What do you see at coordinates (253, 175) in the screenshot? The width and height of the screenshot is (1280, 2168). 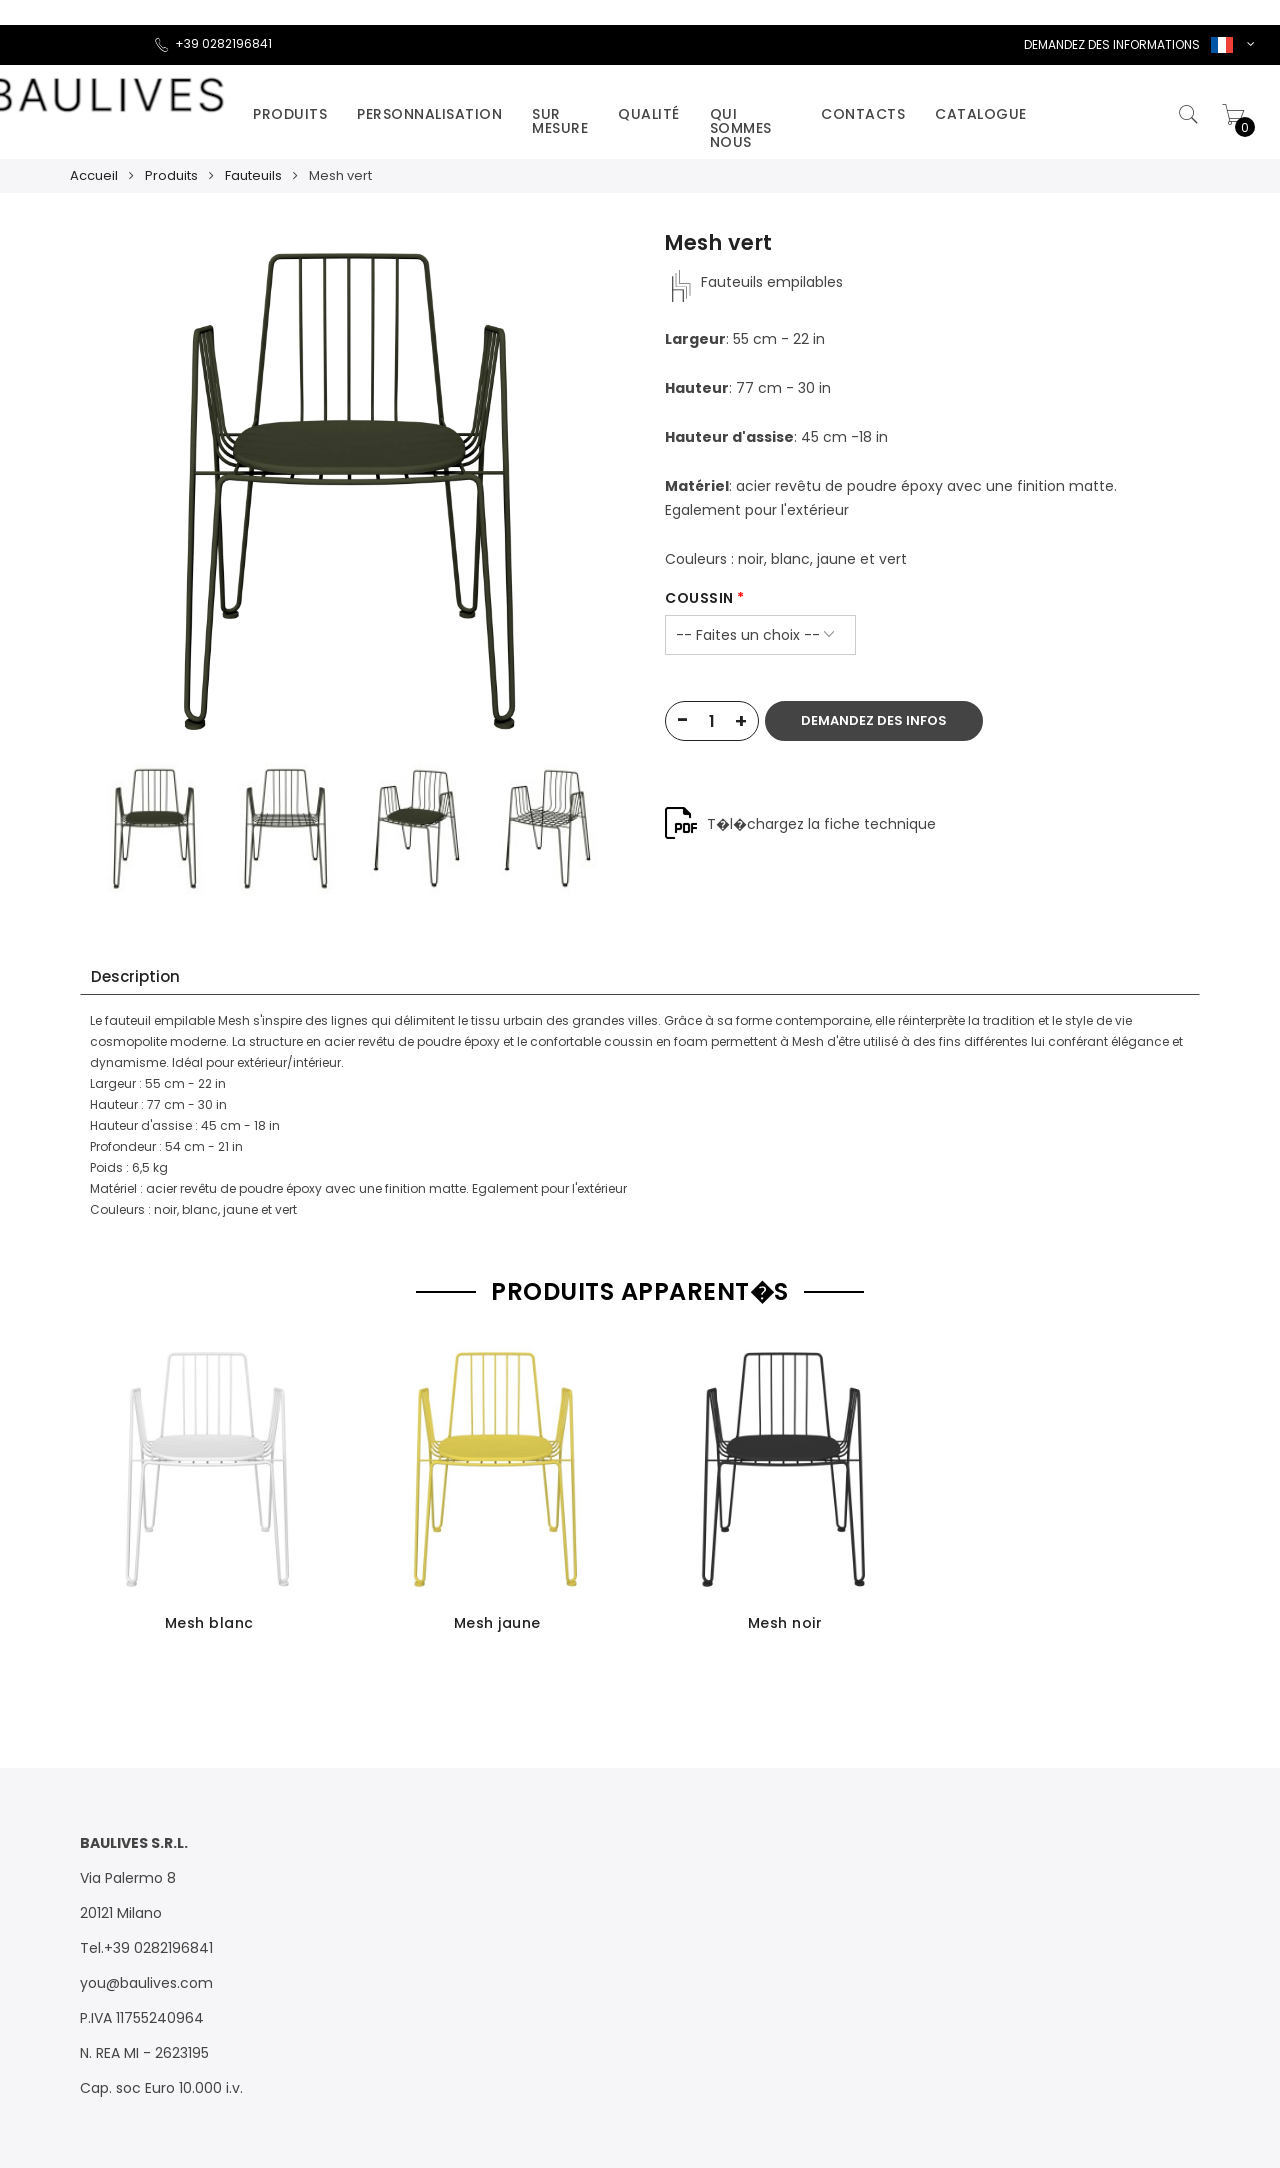 I see `Fauteuils` at bounding box center [253, 175].